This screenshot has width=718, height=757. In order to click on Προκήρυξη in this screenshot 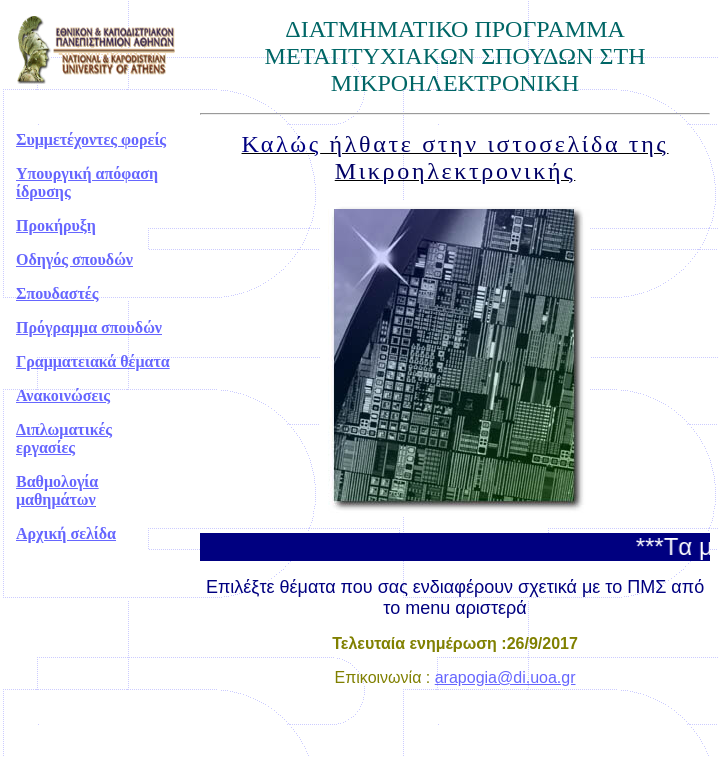, I will do `click(56, 225)`.